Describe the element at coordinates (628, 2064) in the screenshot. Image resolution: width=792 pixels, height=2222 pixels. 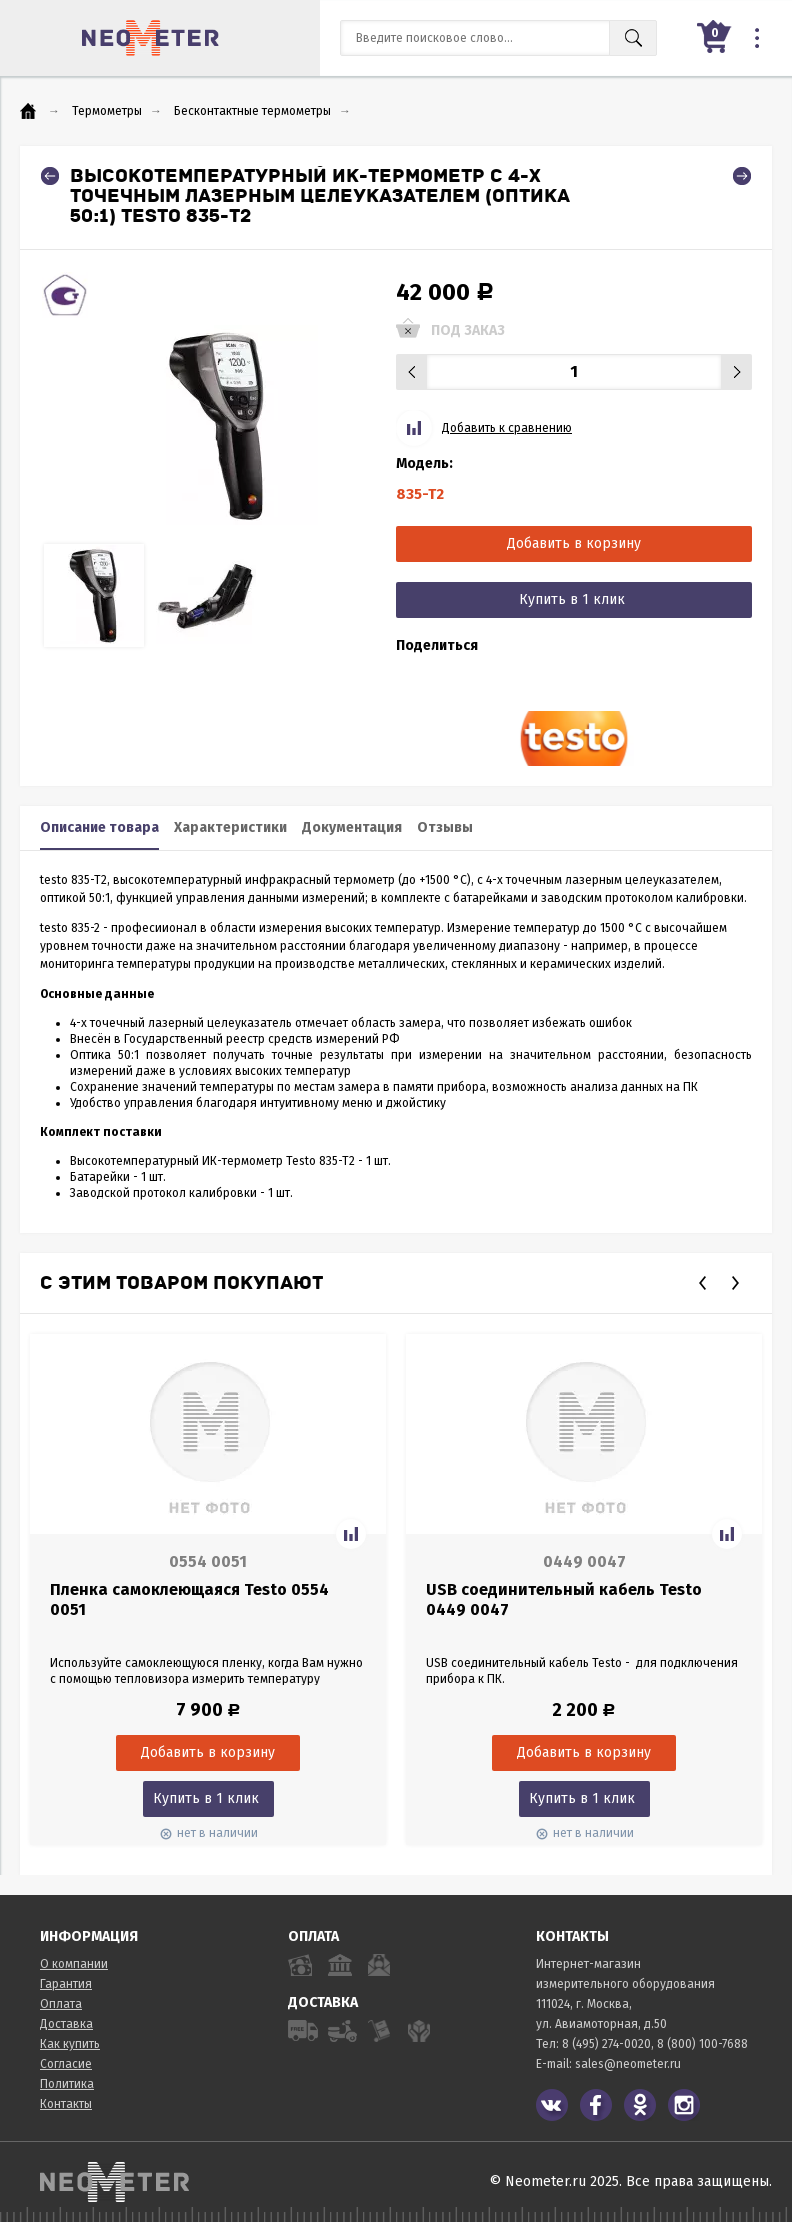
I see `sales@neometer.ru` at that location.